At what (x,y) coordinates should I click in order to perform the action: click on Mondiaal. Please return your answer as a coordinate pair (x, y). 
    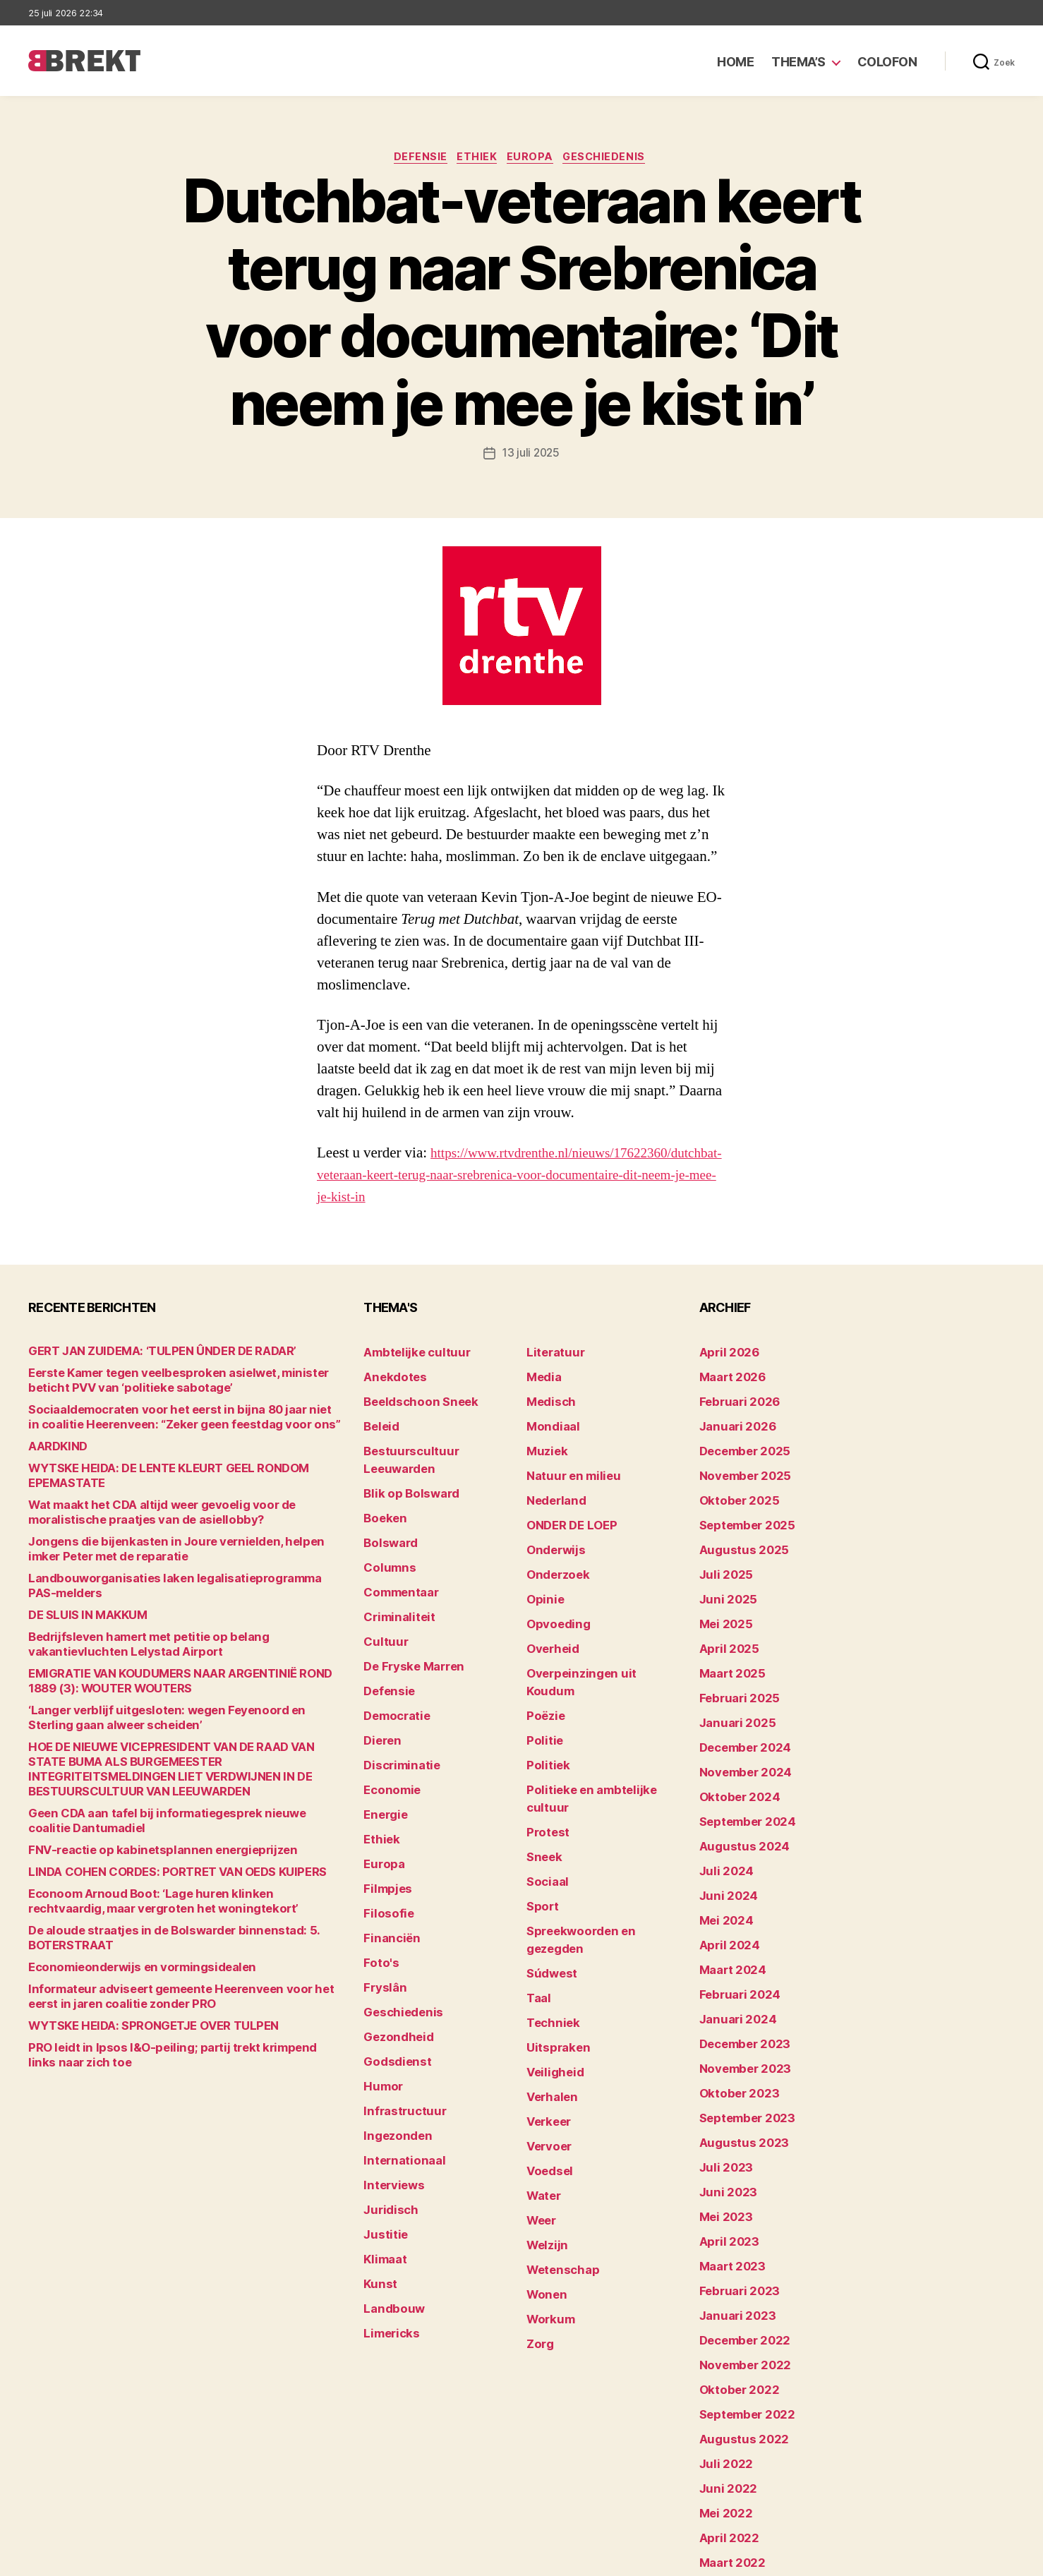
    Looking at the image, I should click on (549, 1442).